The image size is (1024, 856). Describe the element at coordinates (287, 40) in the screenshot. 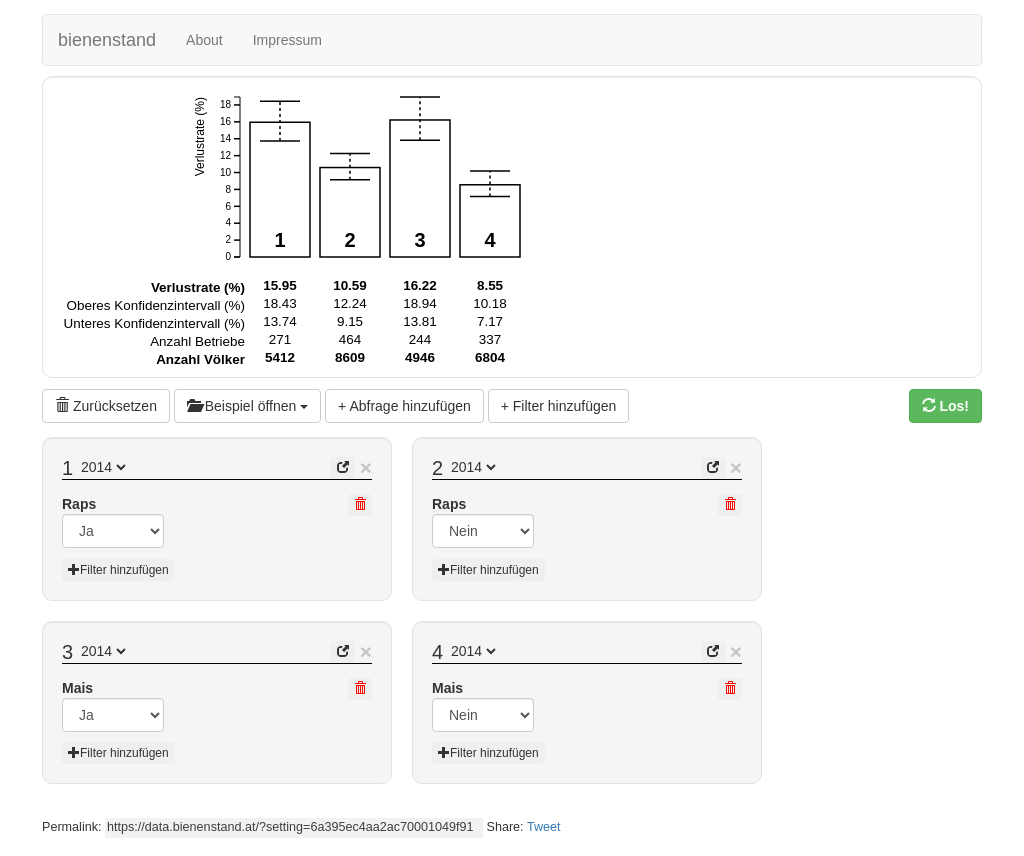

I see `Impressum` at that location.